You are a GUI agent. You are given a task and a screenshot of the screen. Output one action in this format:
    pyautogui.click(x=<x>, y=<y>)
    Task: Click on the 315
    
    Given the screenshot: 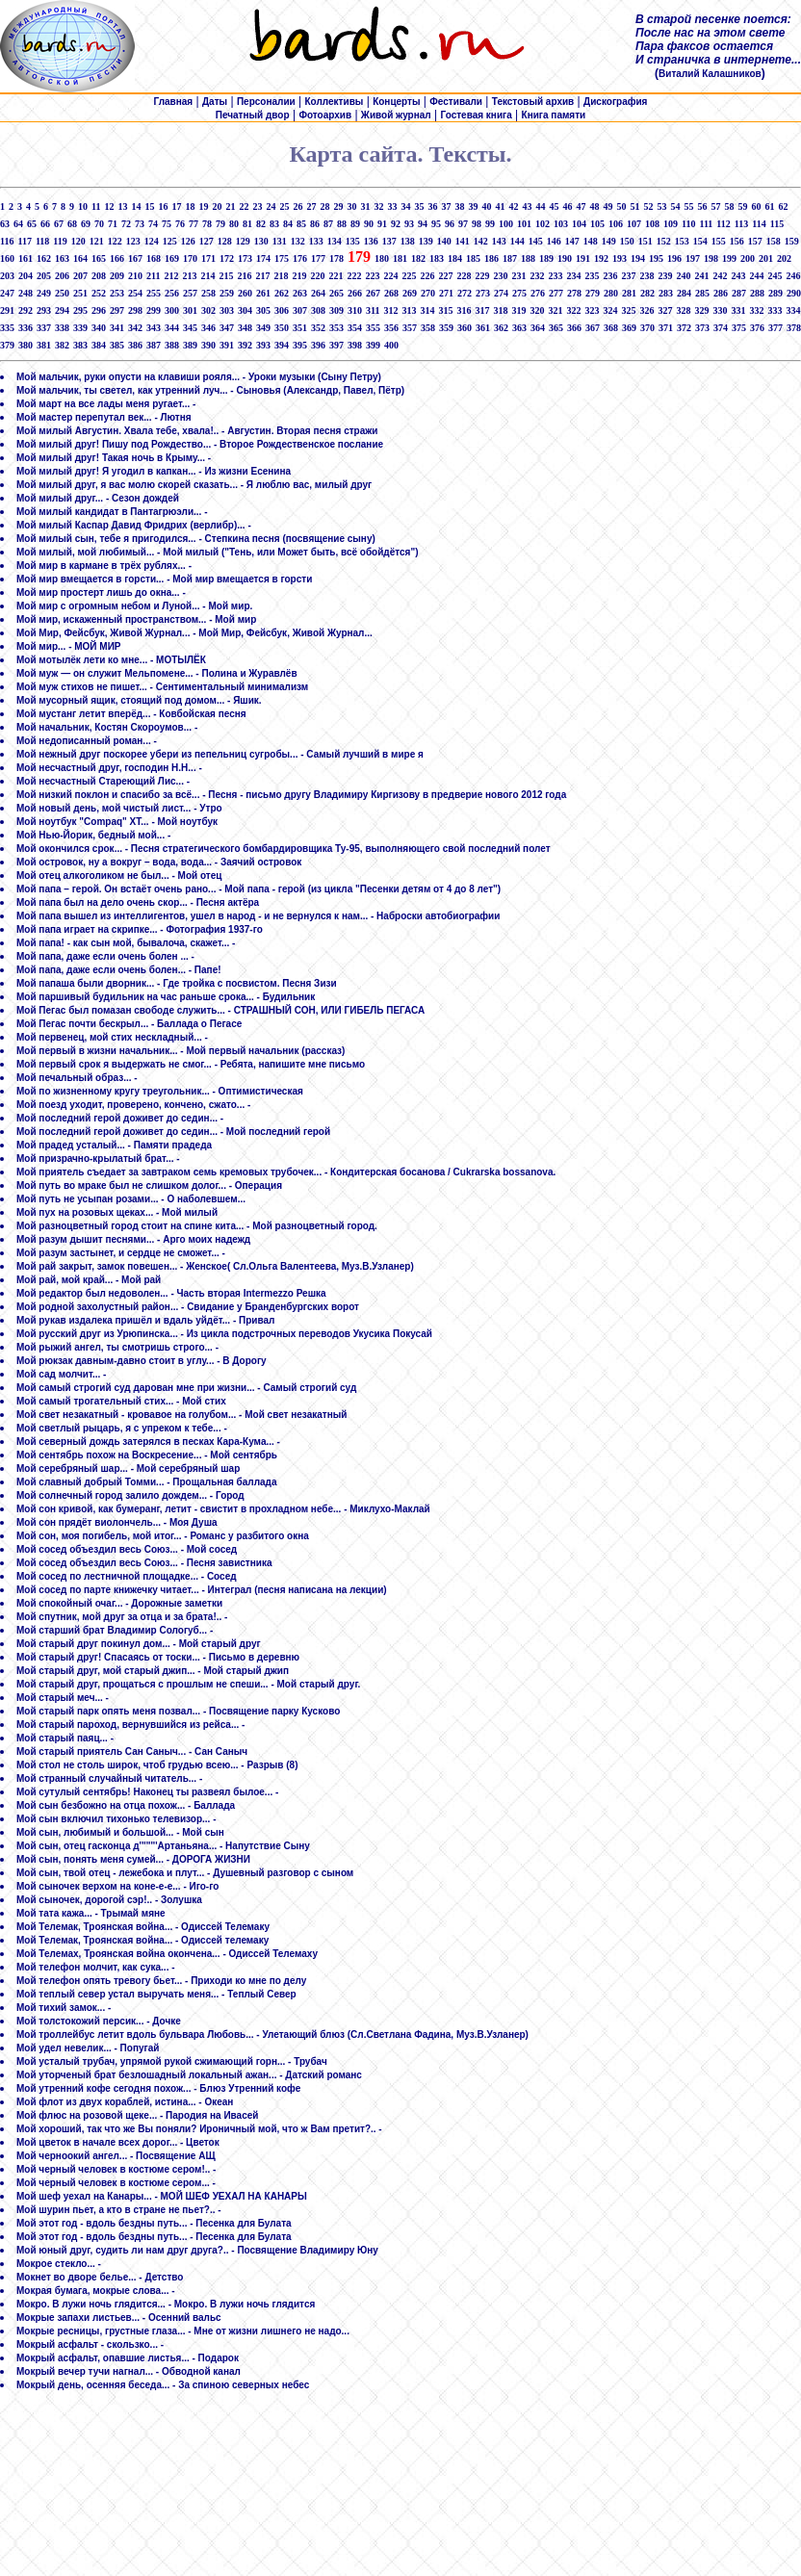 What is the action you would take?
    pyautogui.click(x=445, y=310)
    